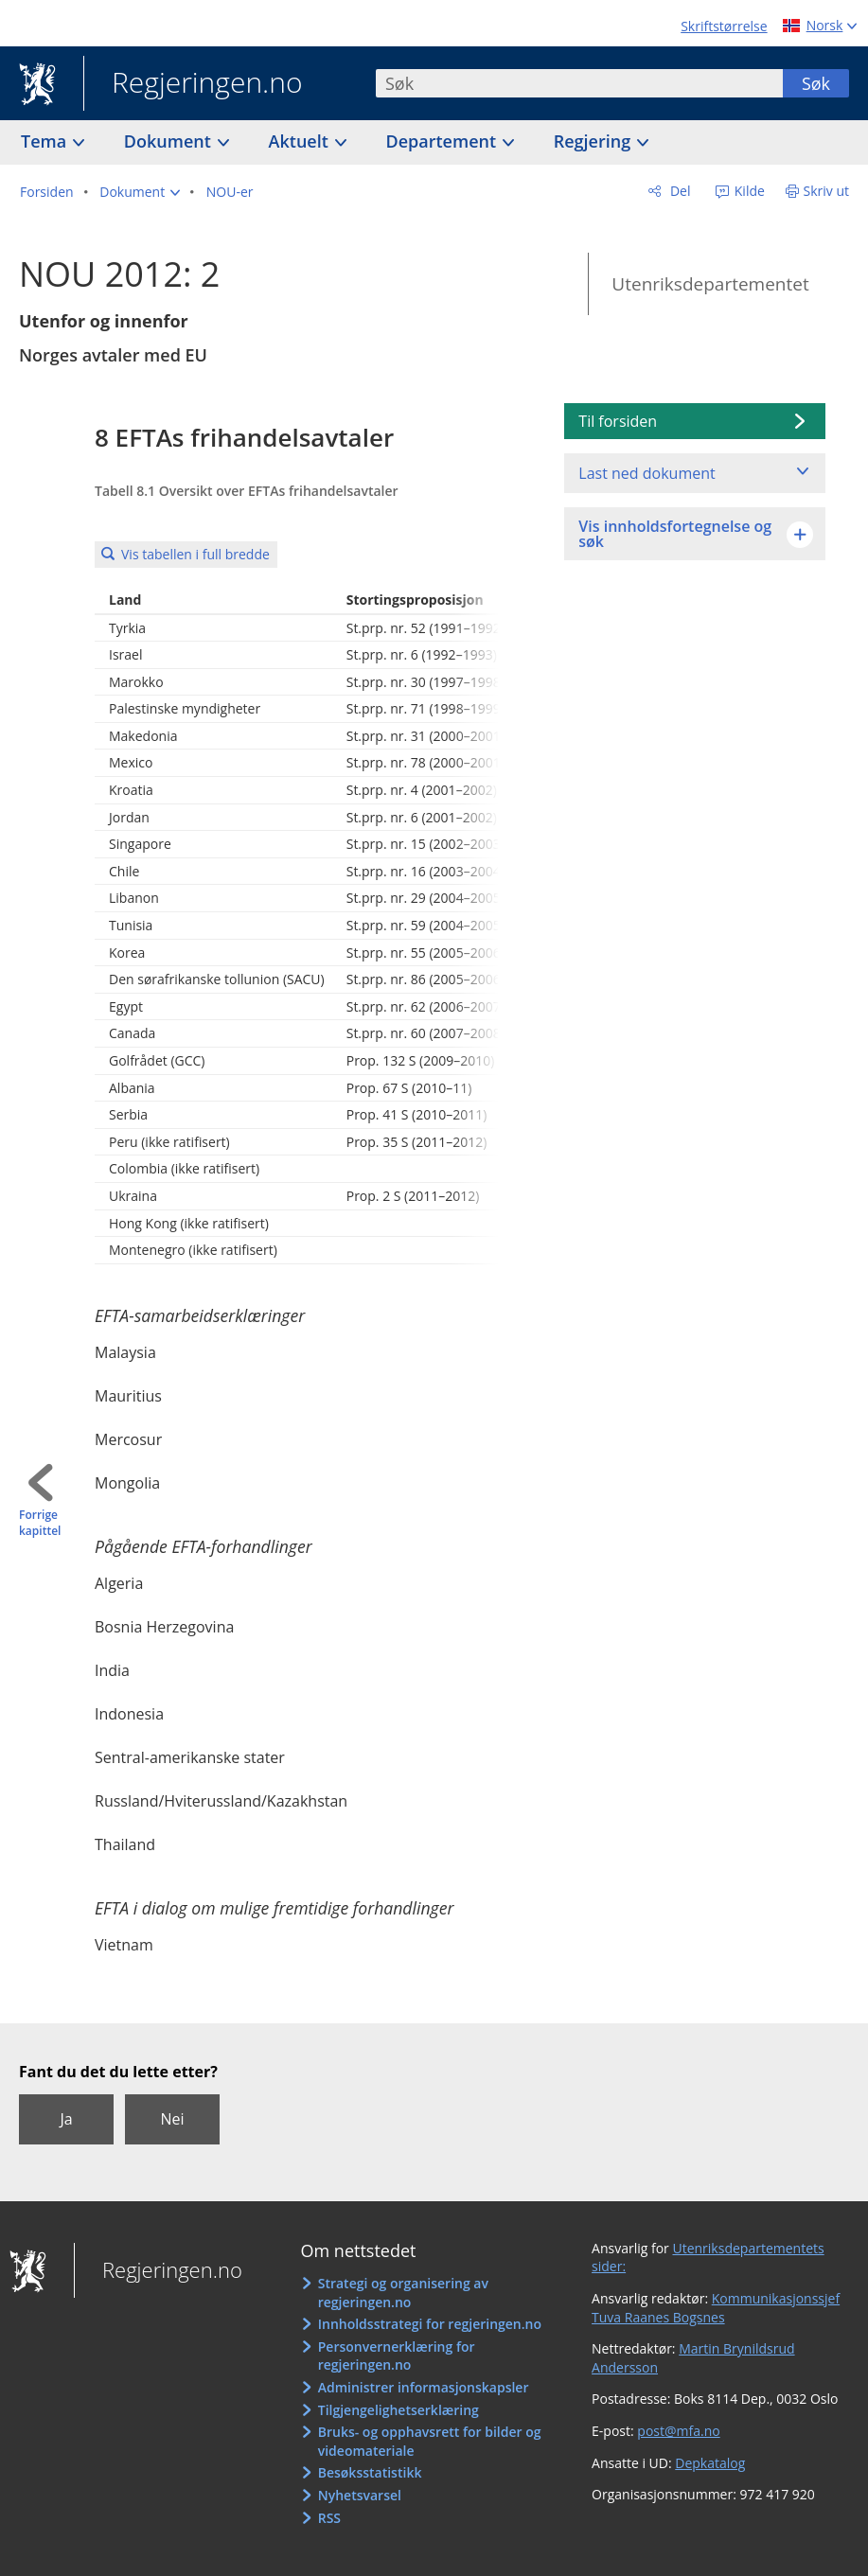 The width and height of the screenshot is (868, 2576). I want to click on Søk, so click(816, 83).